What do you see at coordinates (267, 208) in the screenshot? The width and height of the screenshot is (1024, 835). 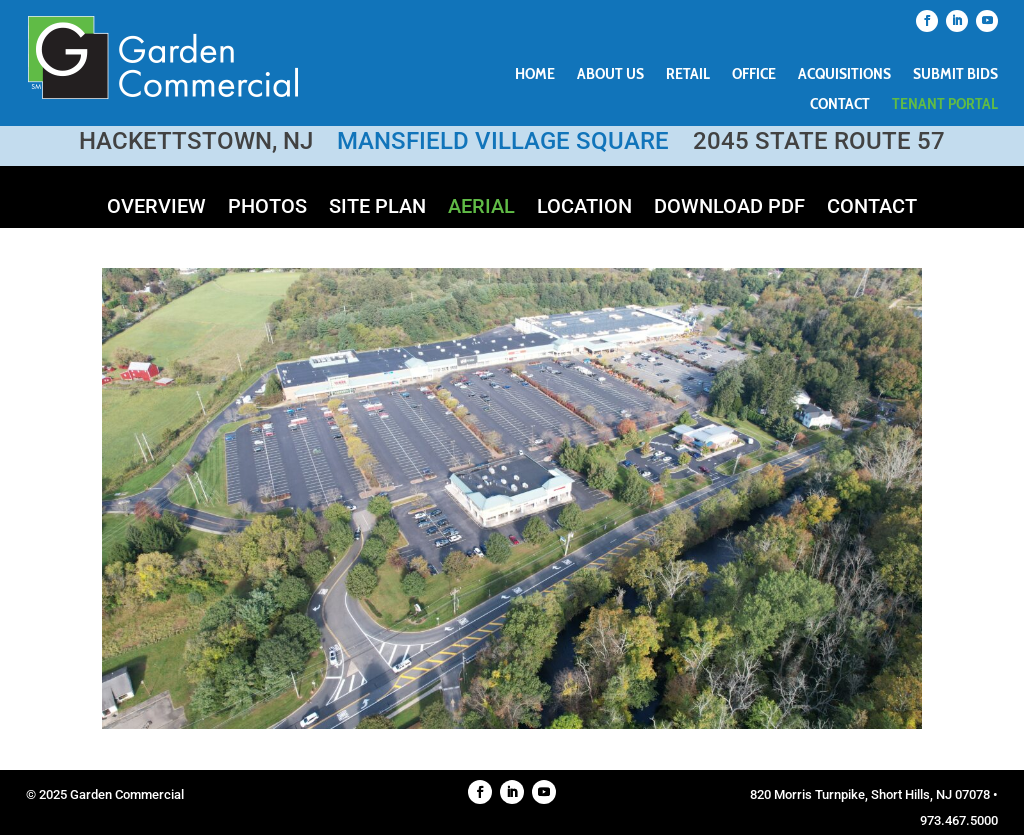 I see `Photos` at bounding box center [267, 208].